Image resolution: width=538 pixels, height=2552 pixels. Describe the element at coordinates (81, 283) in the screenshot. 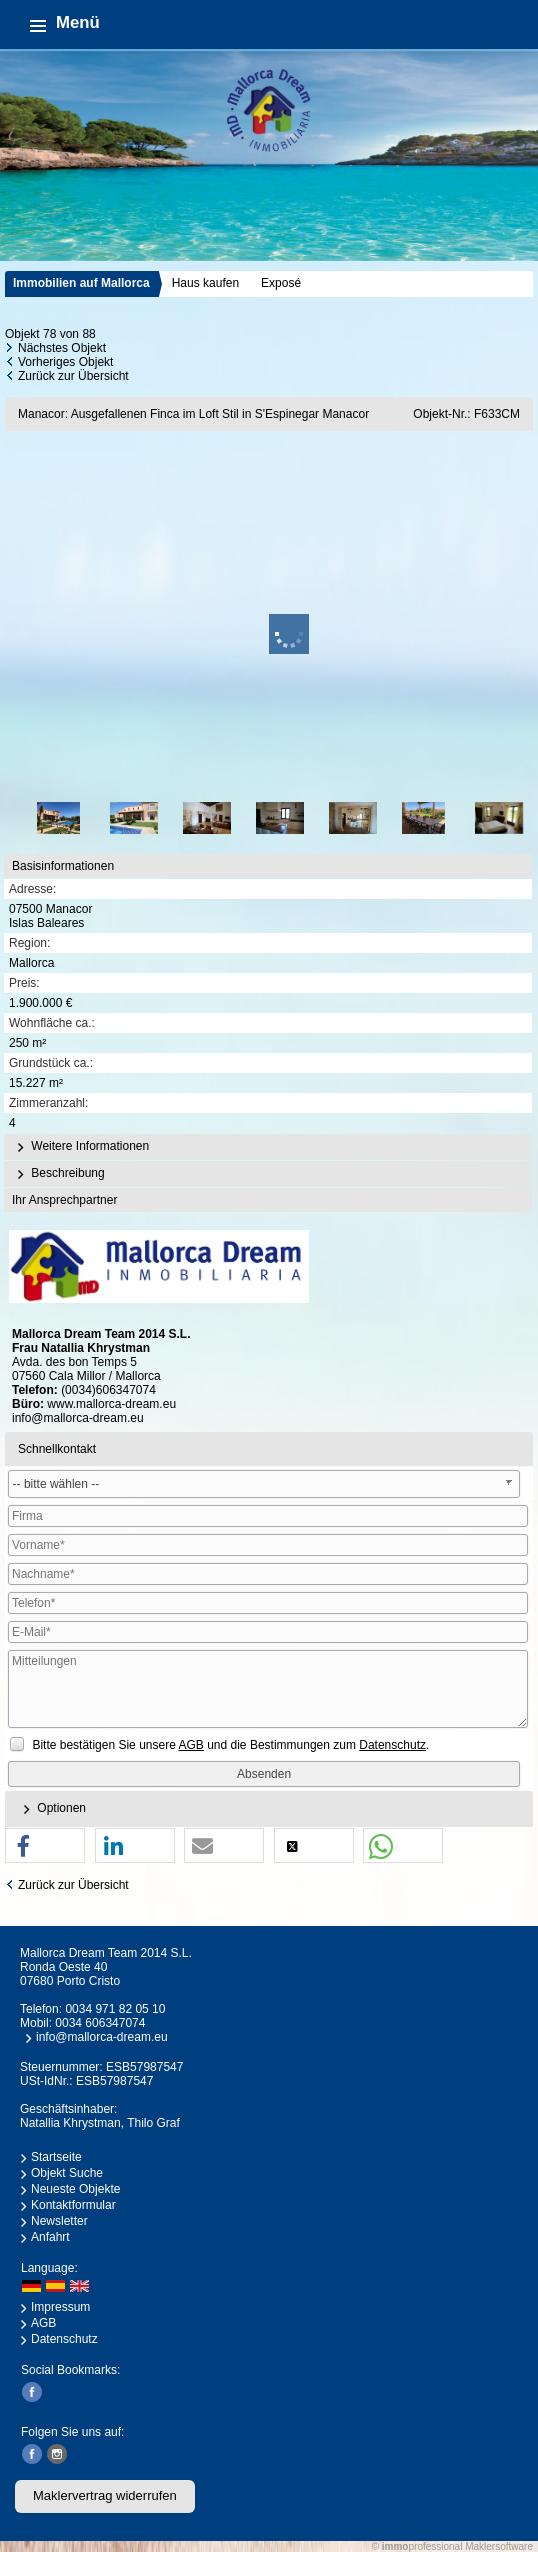

I see `Immobilien auf Mallorca` at that location.